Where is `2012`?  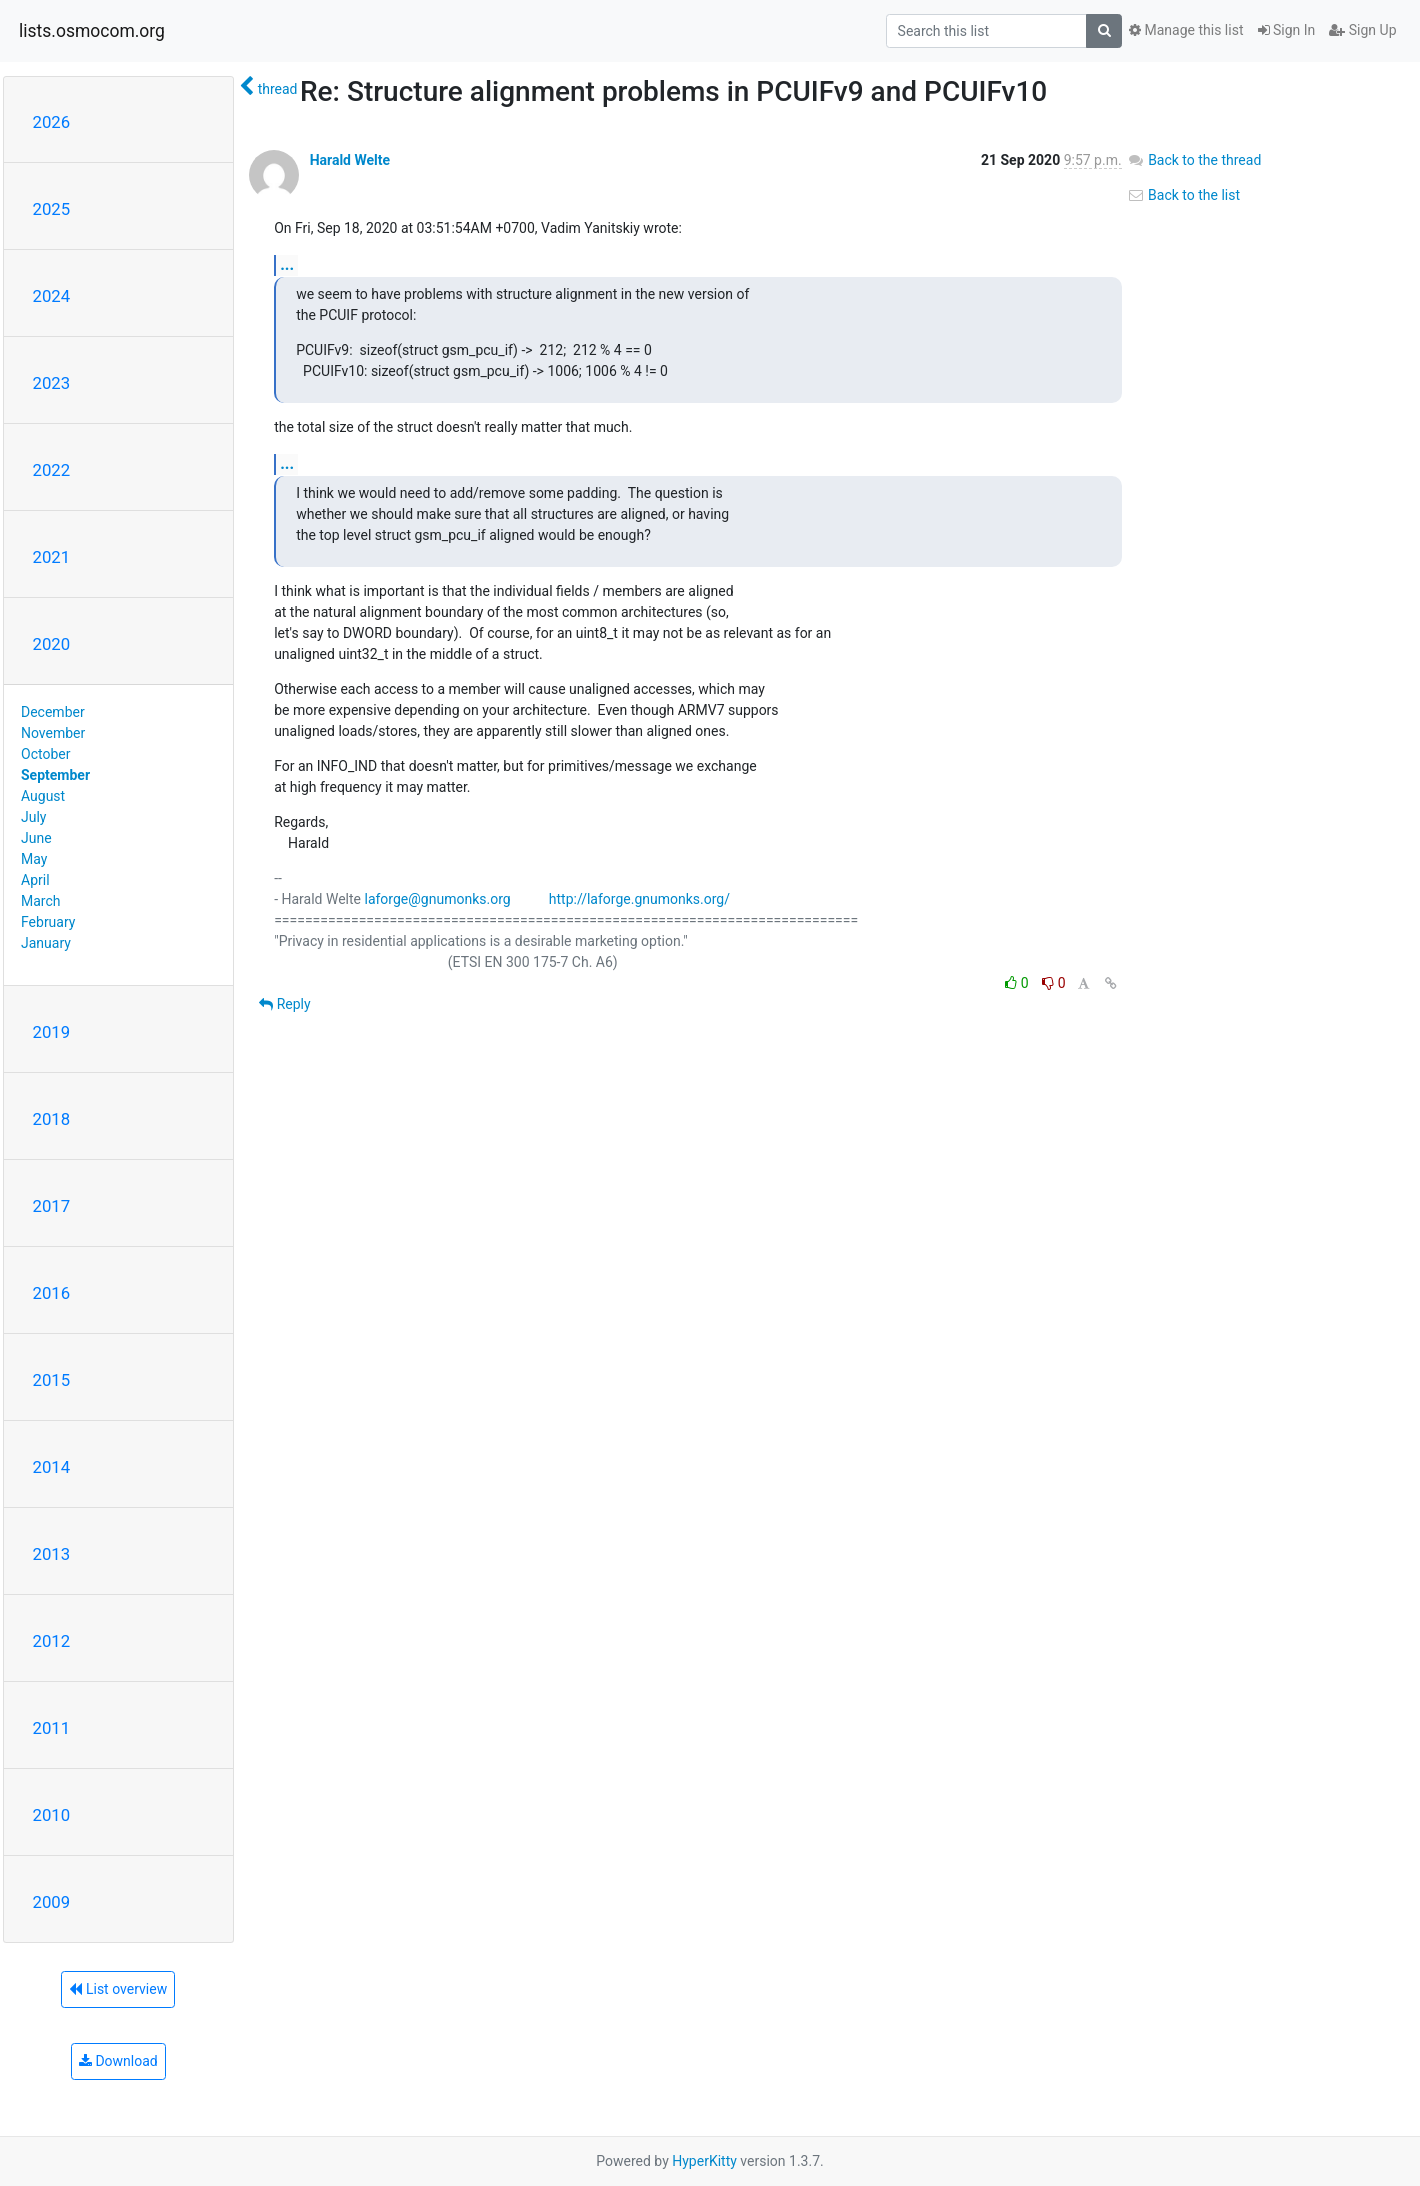
2012 is located at coordinates (52, 1641).